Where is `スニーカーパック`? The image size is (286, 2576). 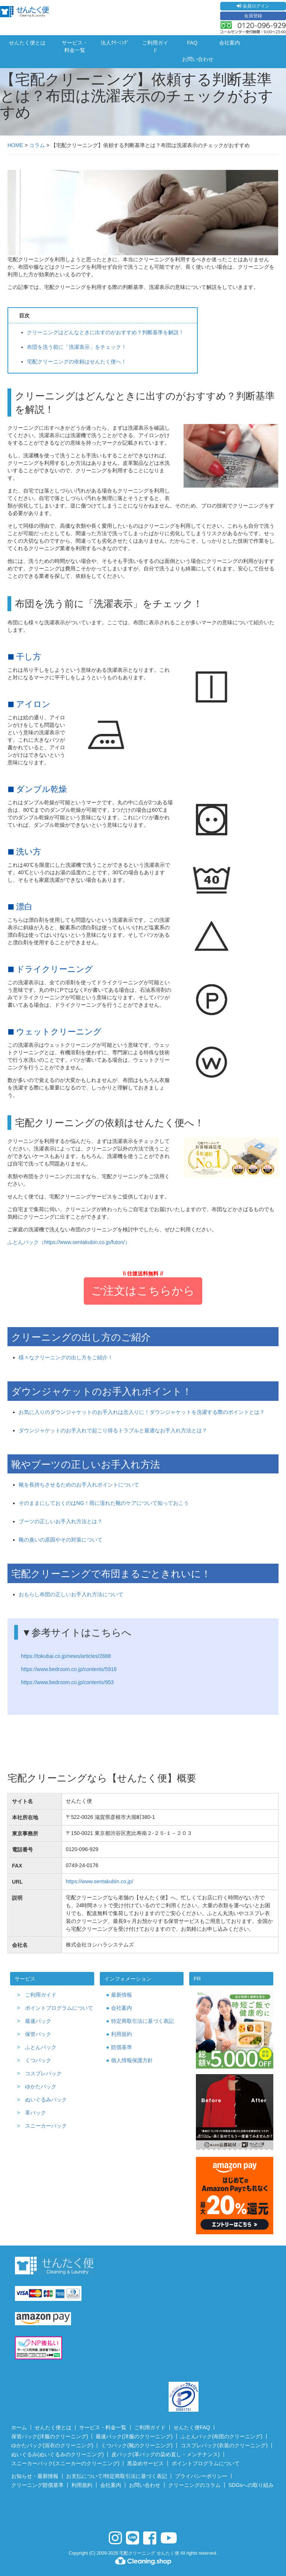
スニーカーパック is located at coordinates (46, 2126).